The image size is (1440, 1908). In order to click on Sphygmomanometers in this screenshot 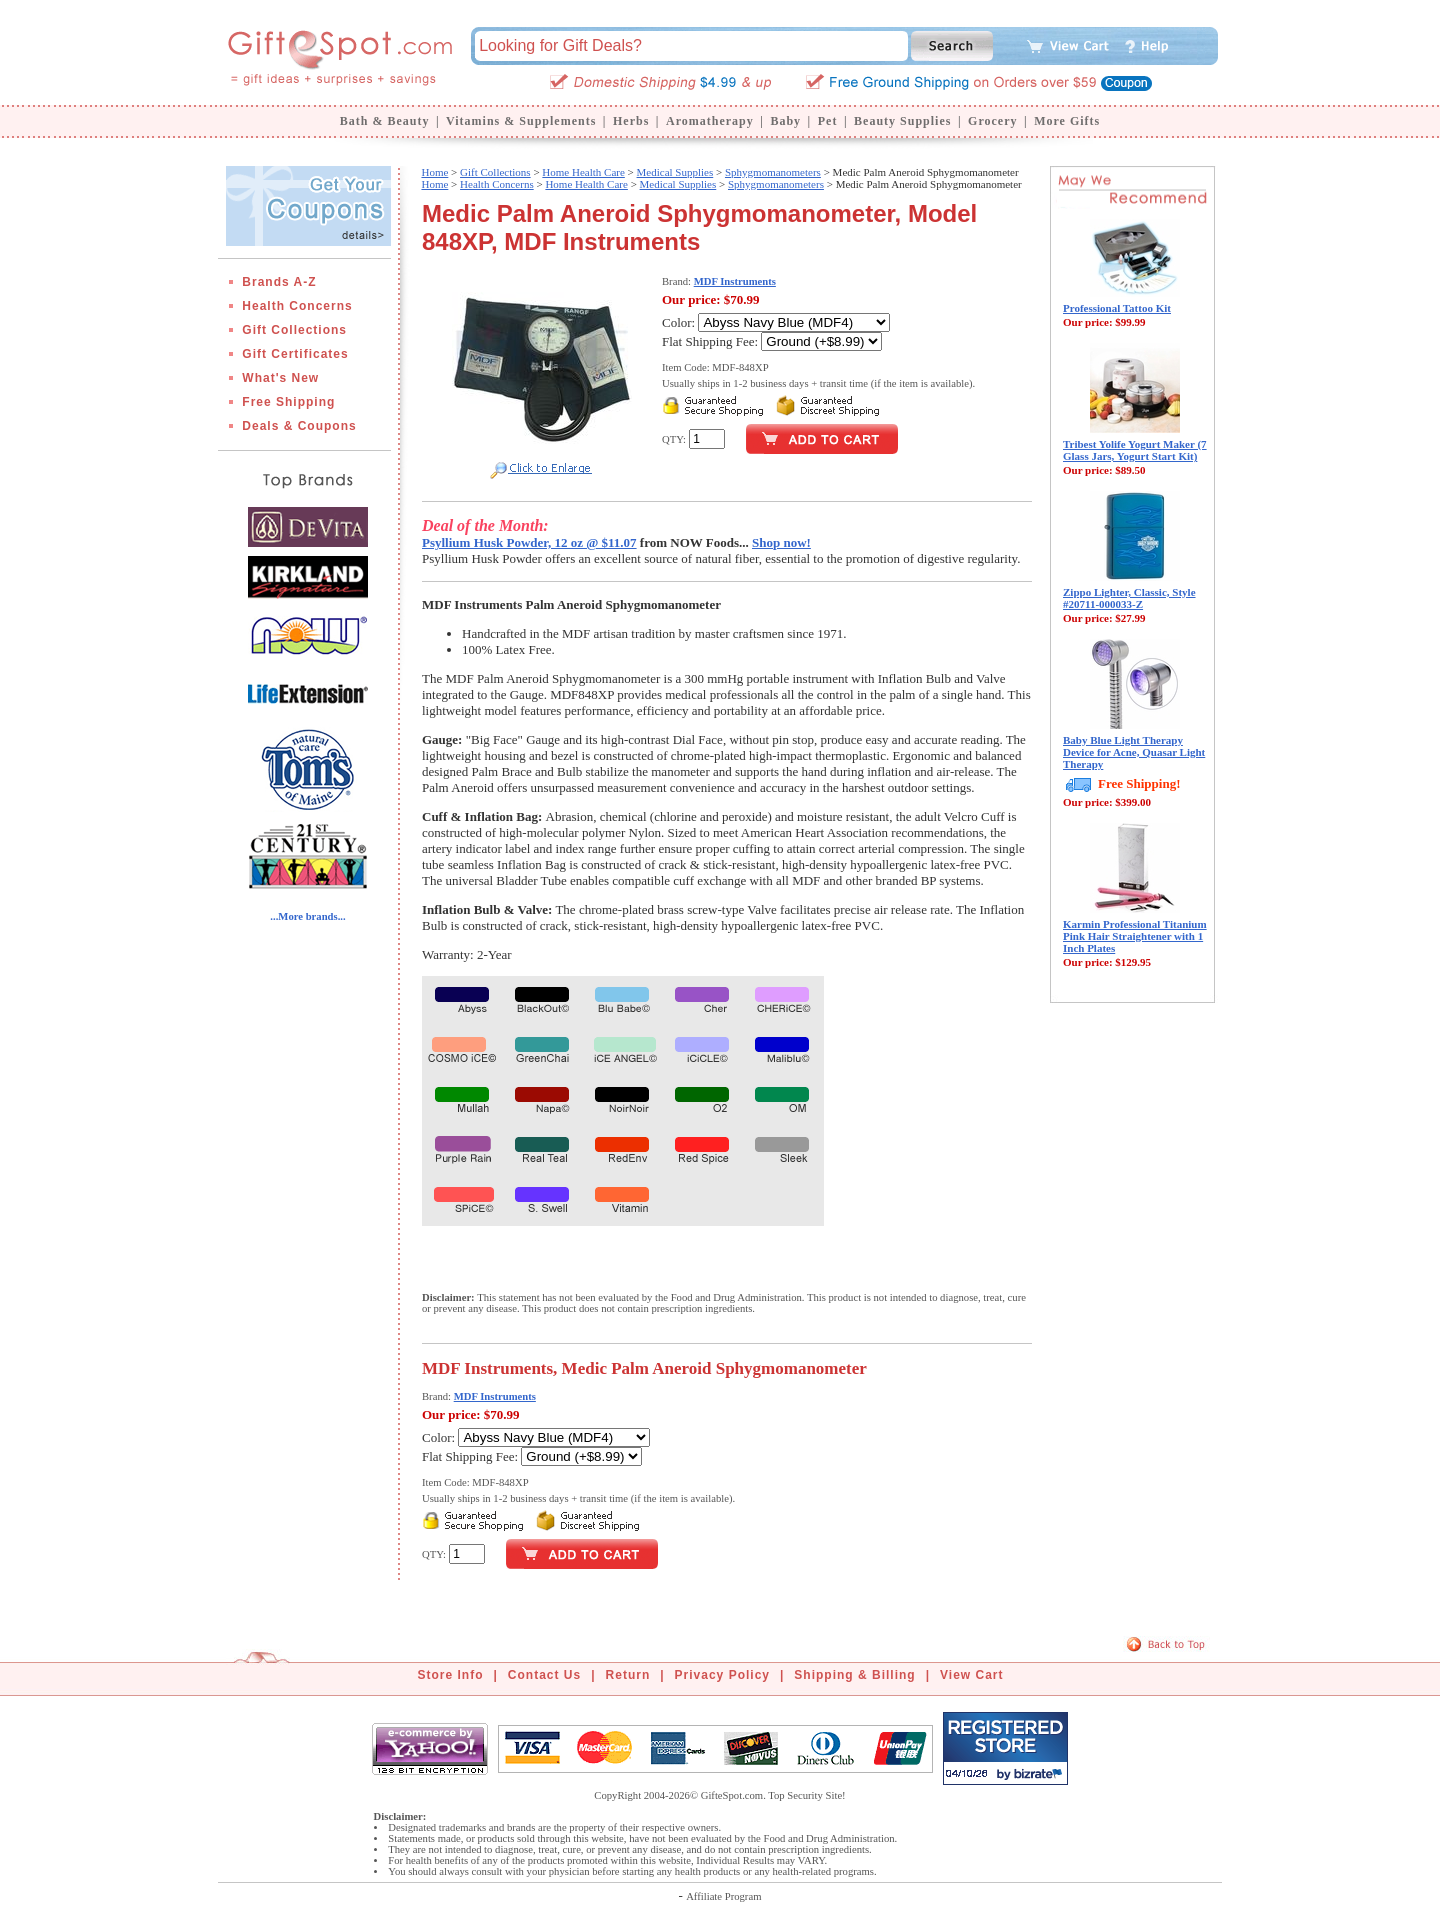, I will do `click(773, 172)`.